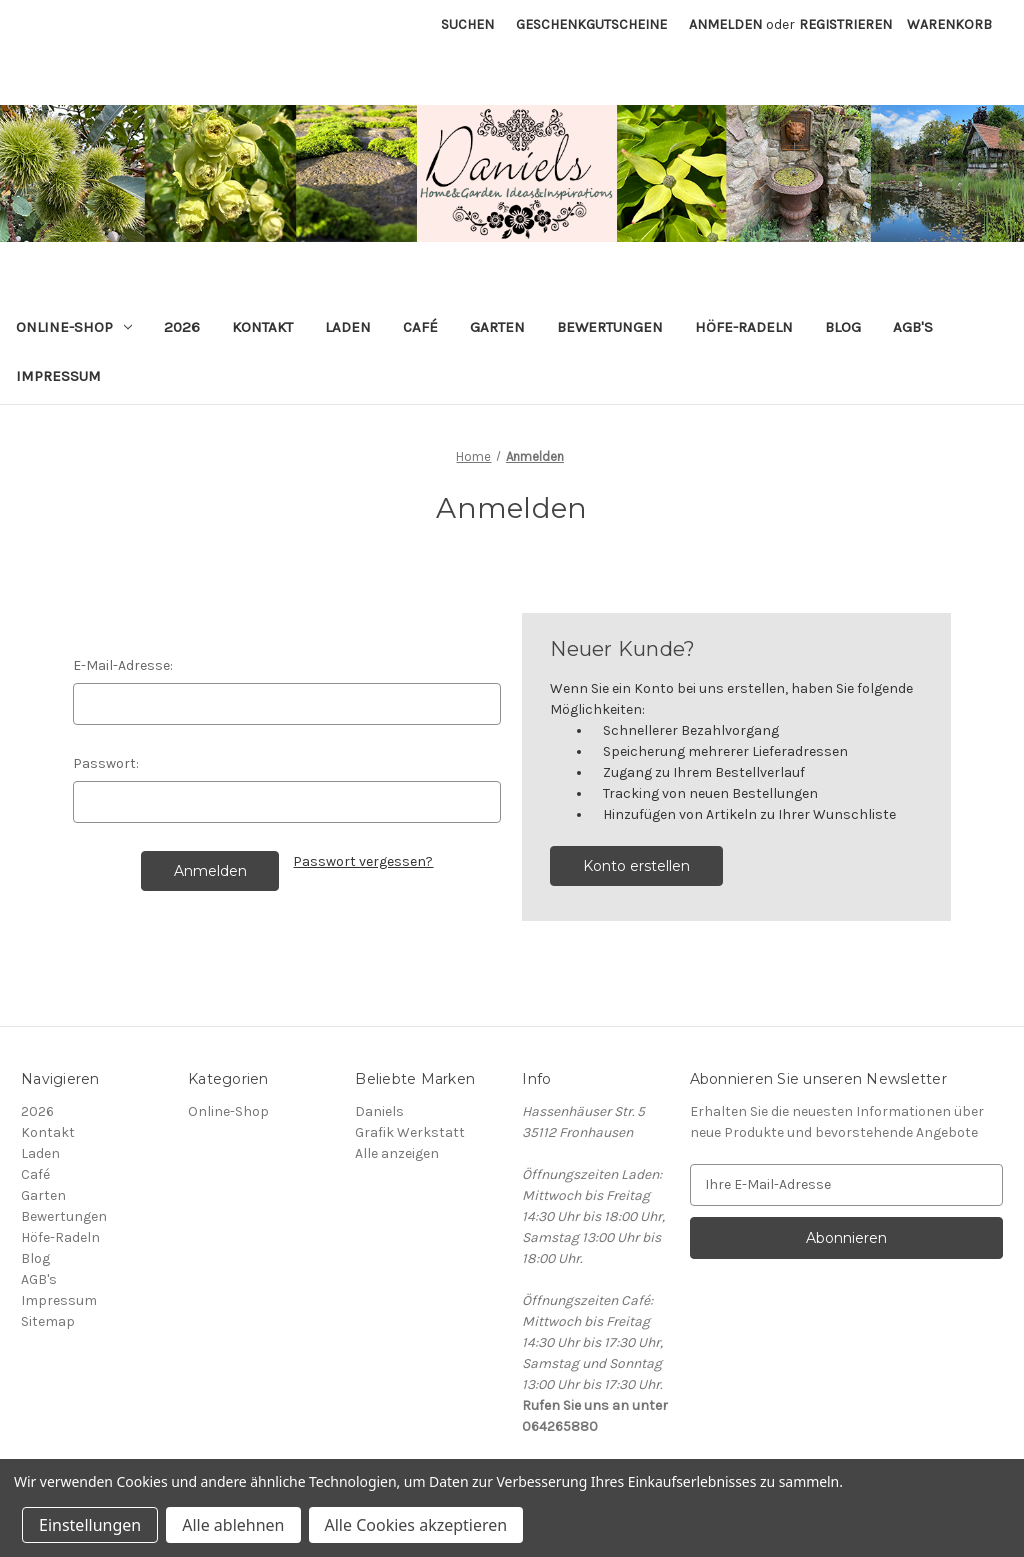 The width and height of the screenshot is (1024, 1557). I want to click on E-Mail-Adresse:, so click(123, 665).